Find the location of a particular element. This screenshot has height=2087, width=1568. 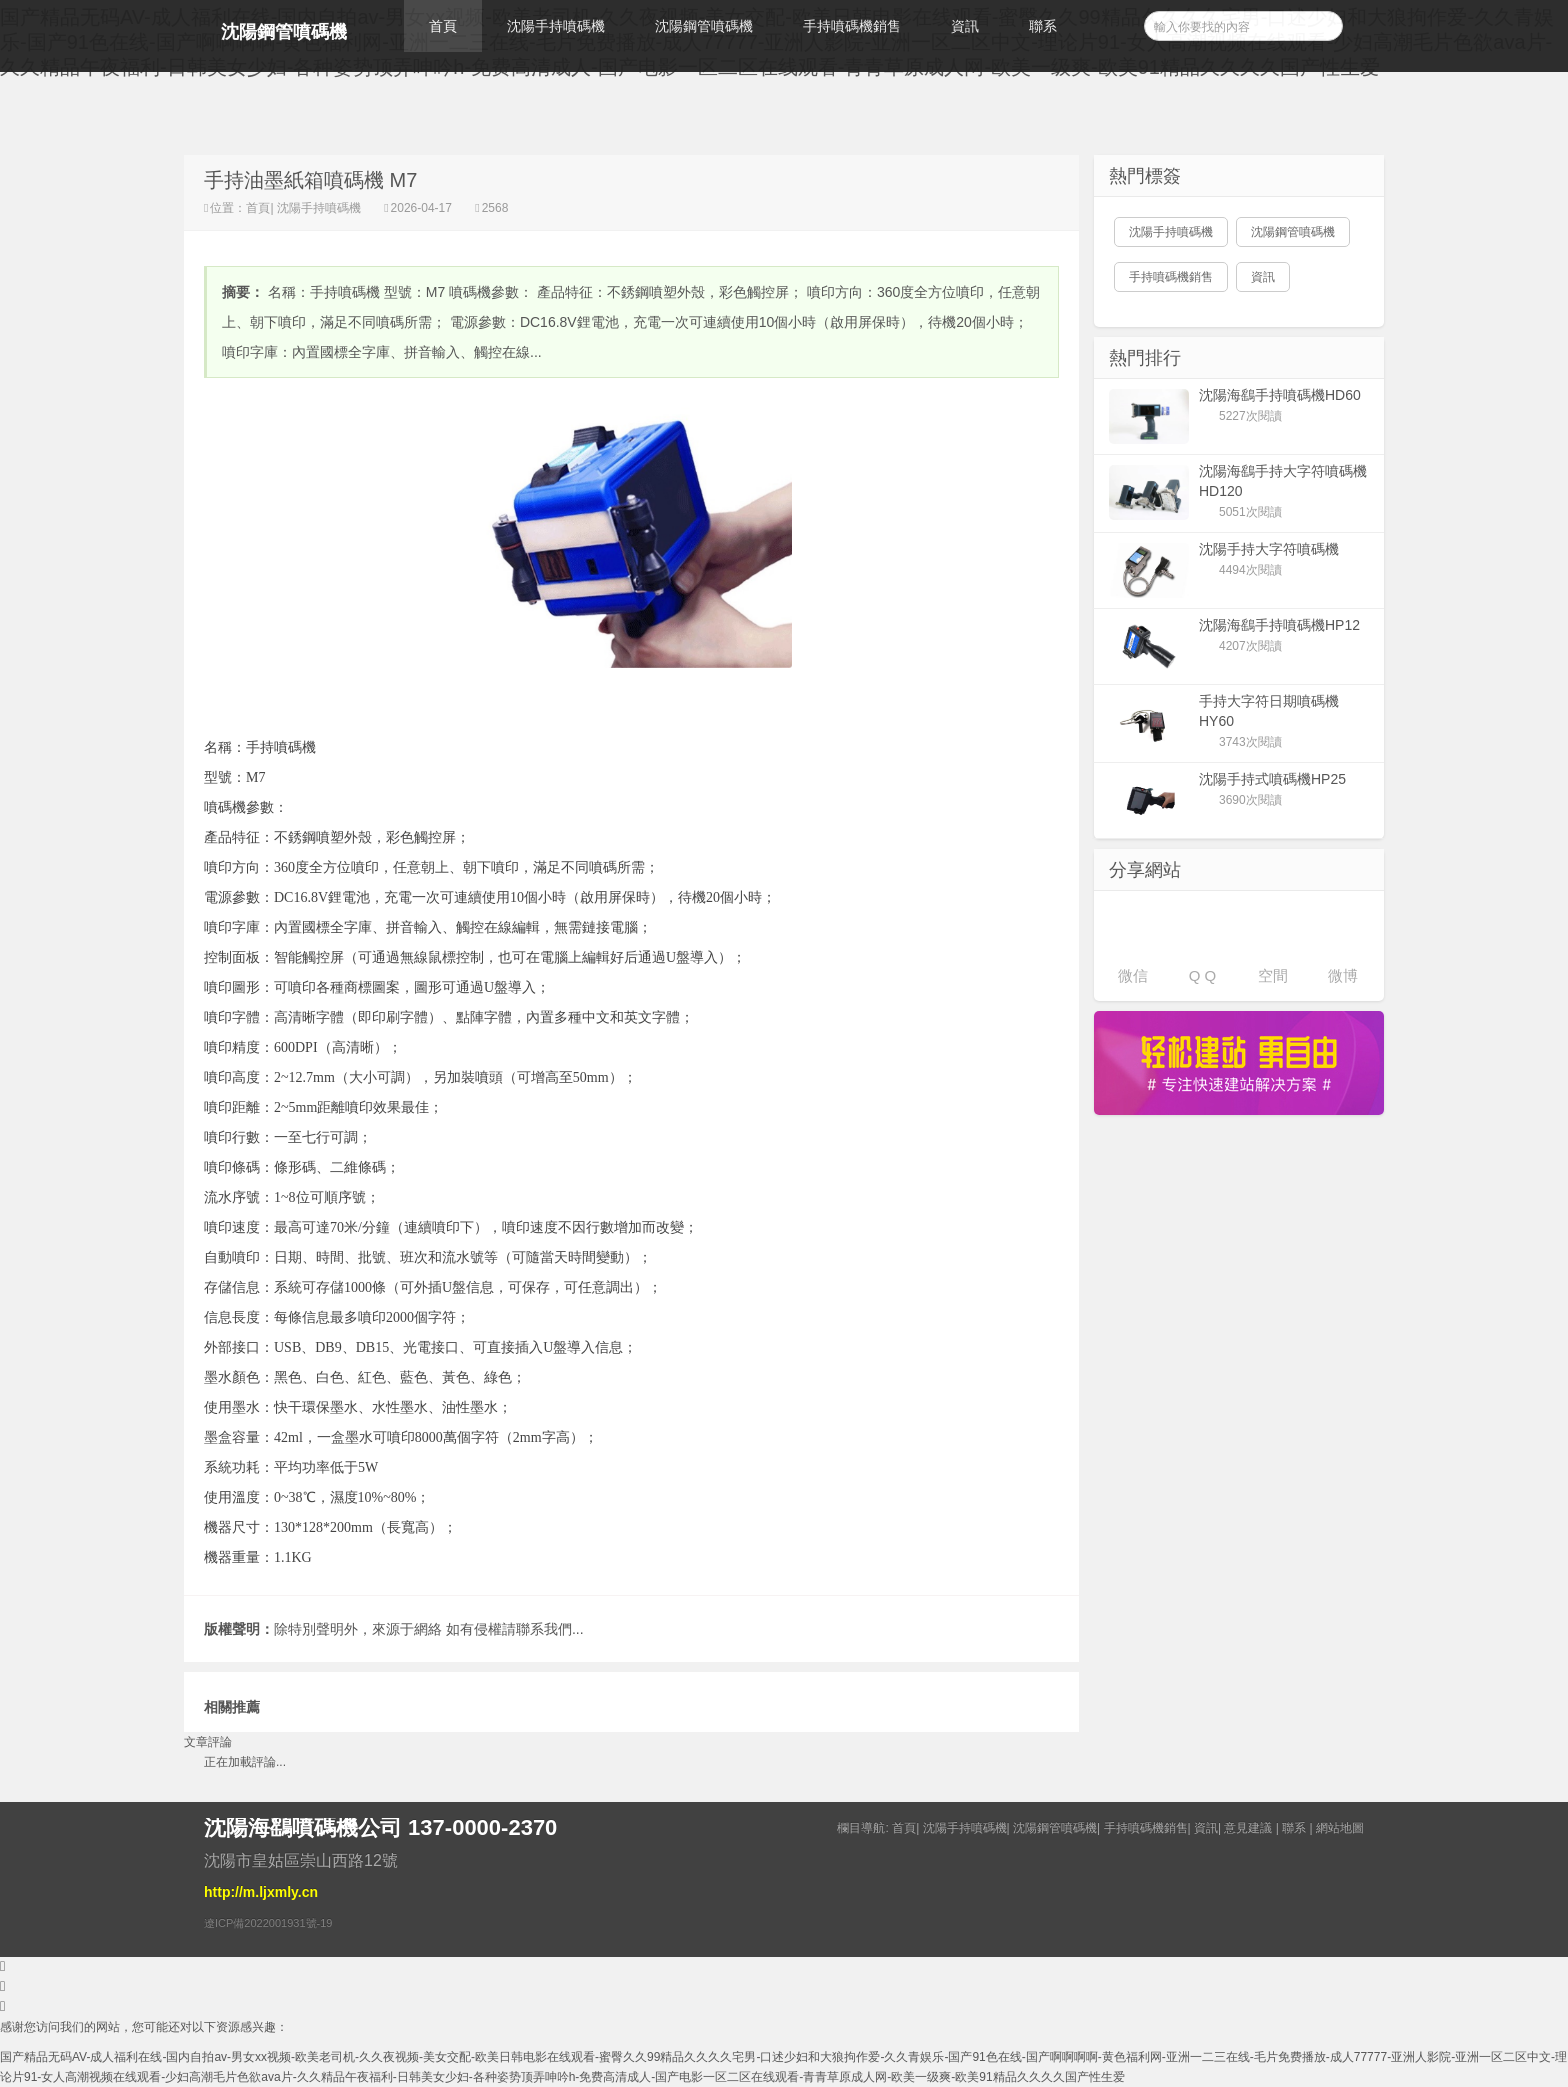

Q Q is located at coordinates (1203, 975).